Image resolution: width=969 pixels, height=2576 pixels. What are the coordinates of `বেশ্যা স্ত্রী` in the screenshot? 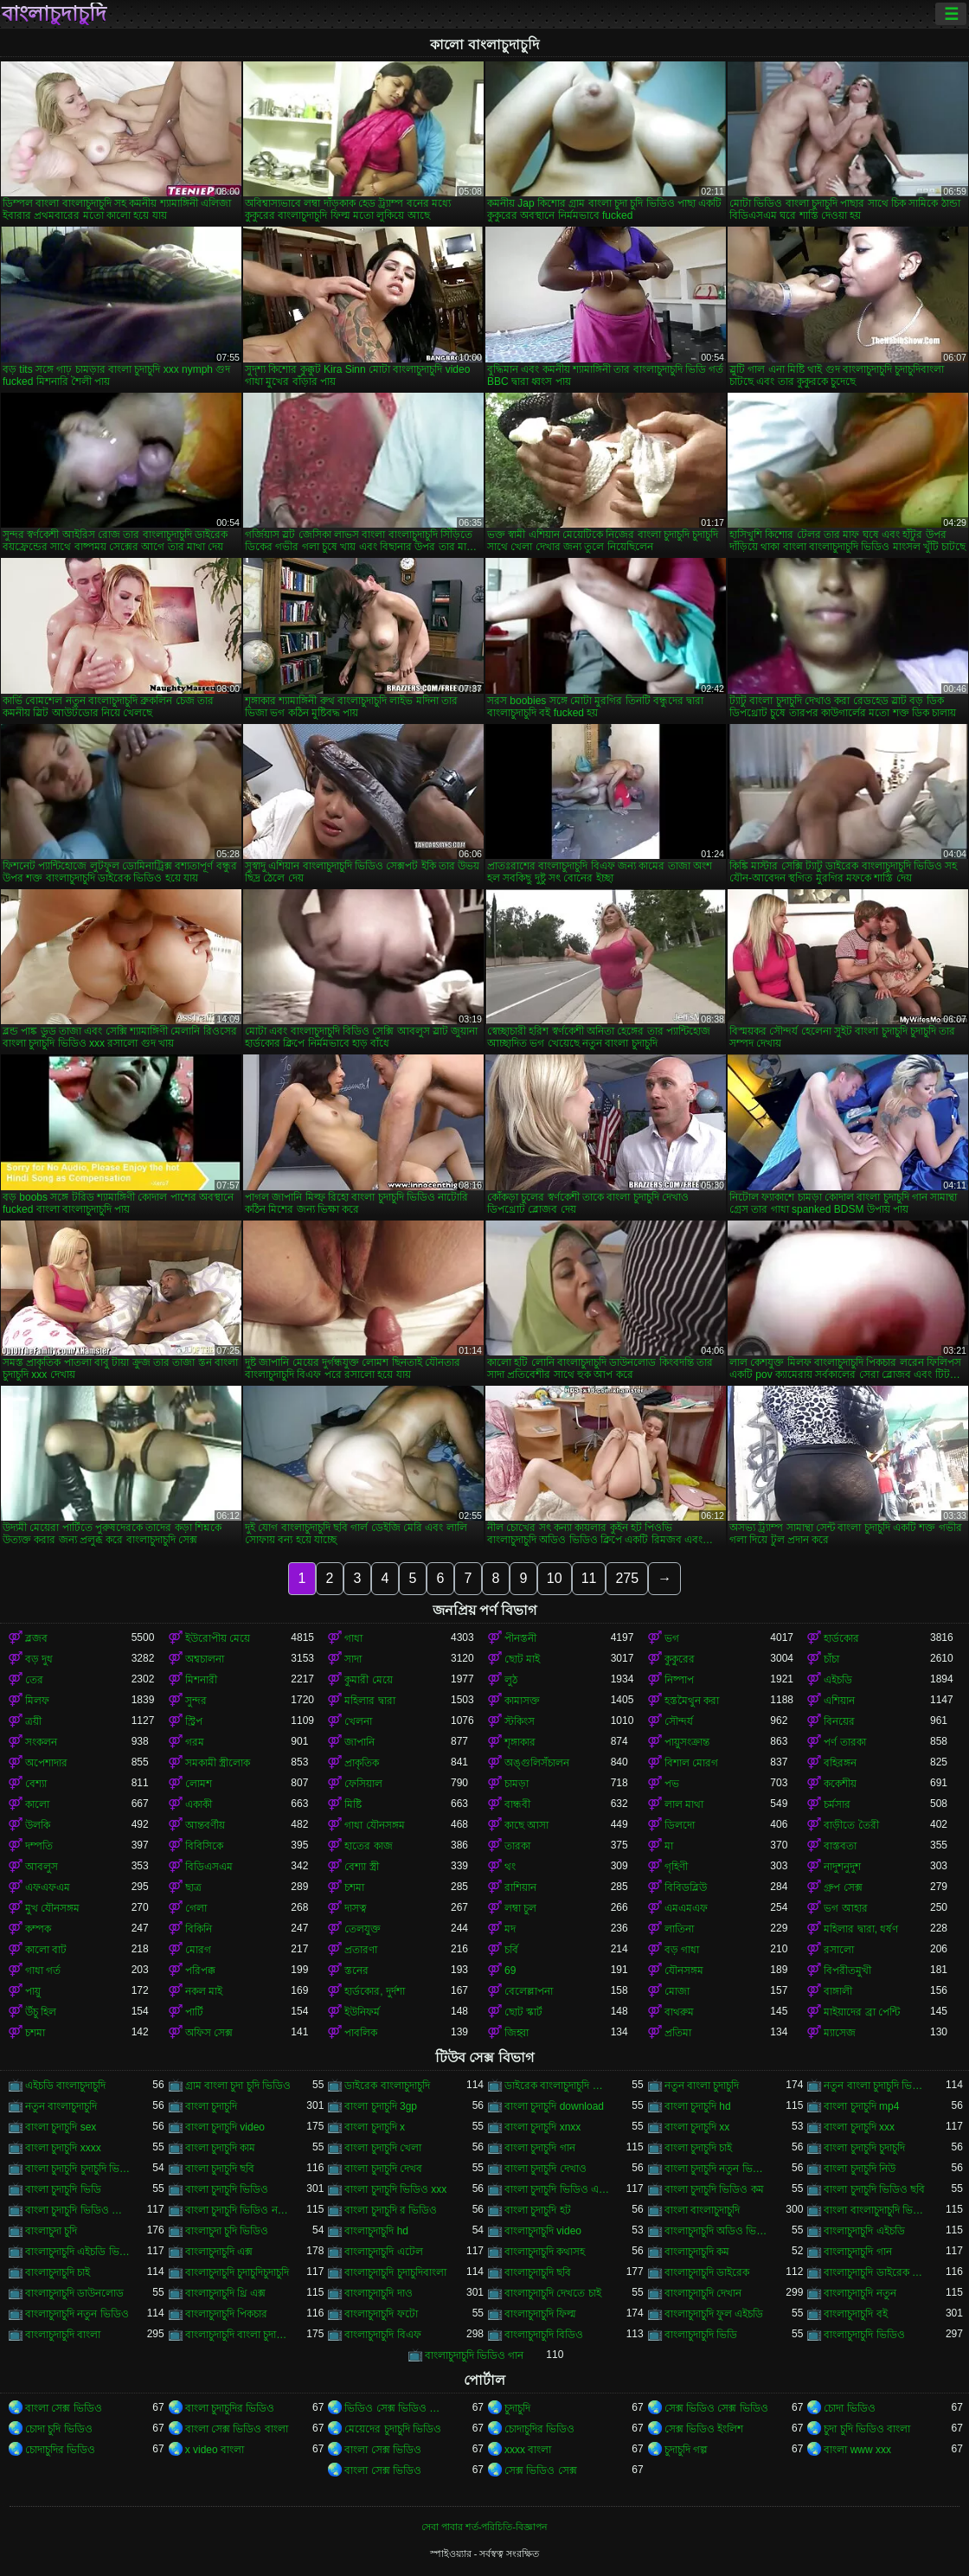 It's located at (361, 1867).